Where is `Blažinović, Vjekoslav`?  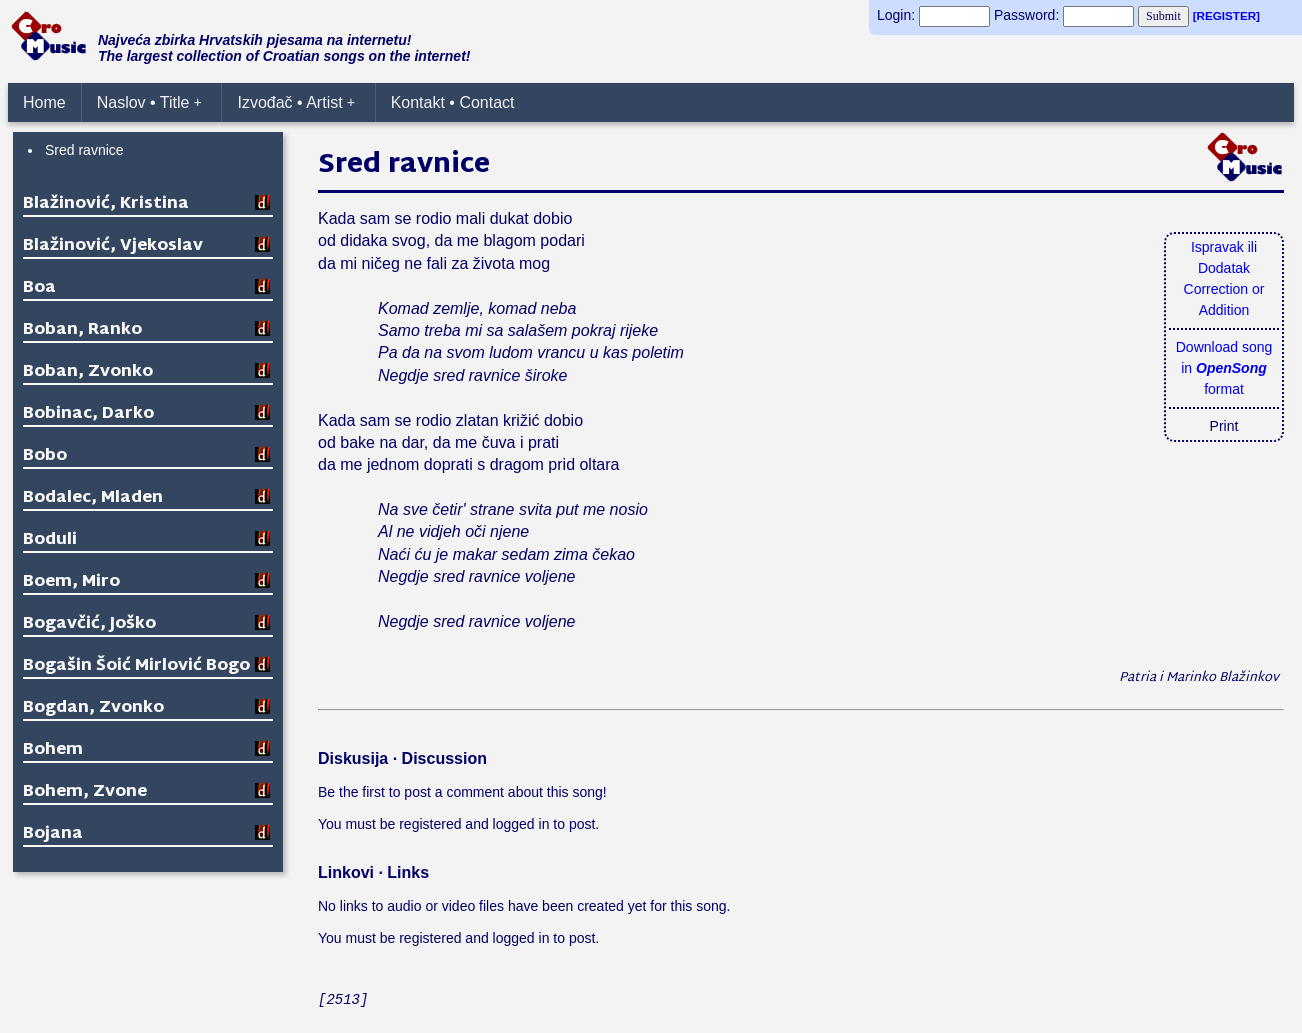
Blažinović, Vjekoslav is located at coordinates (113, 246).